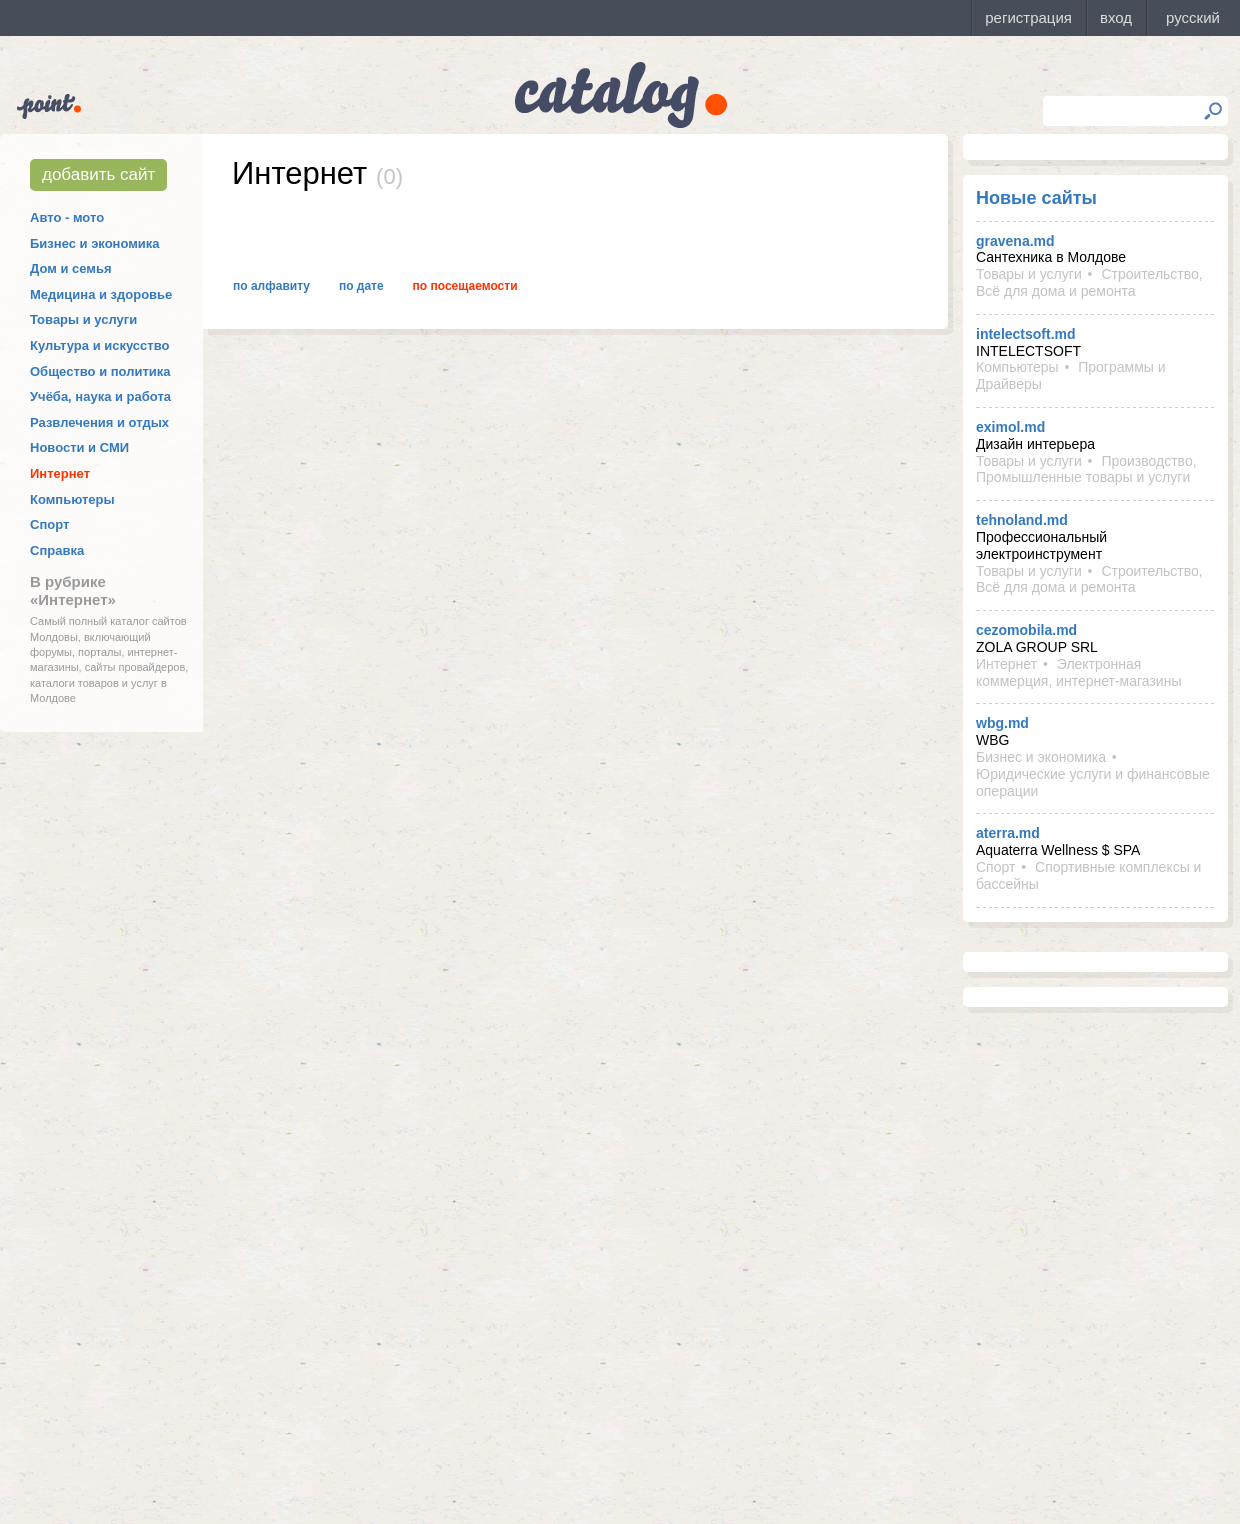 The width and height of the screenshot is (1240, 1524). I want to click on Культура и искусство, so click(99, 345).